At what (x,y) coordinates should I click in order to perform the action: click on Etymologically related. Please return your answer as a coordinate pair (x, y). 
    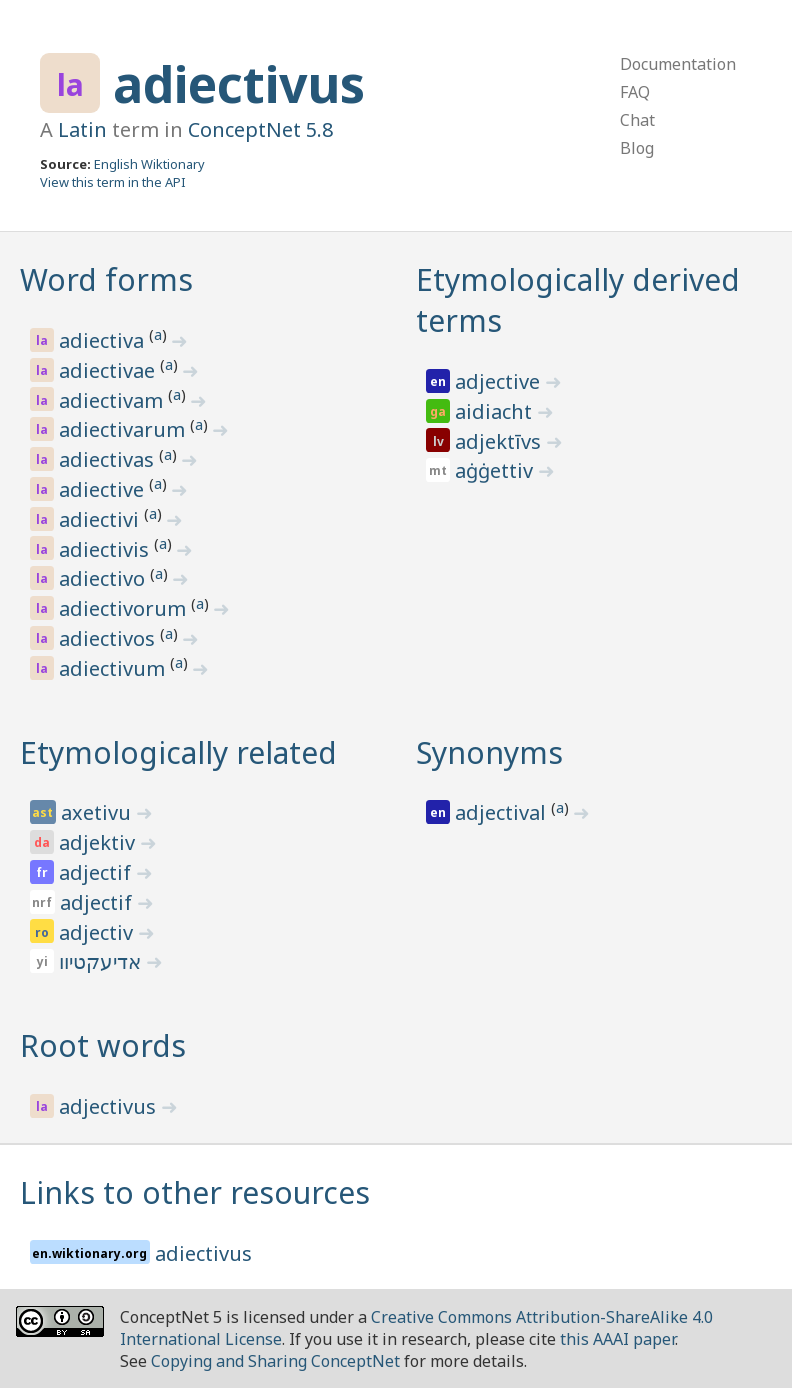
    Looking at the image, I should click on (178, 752).